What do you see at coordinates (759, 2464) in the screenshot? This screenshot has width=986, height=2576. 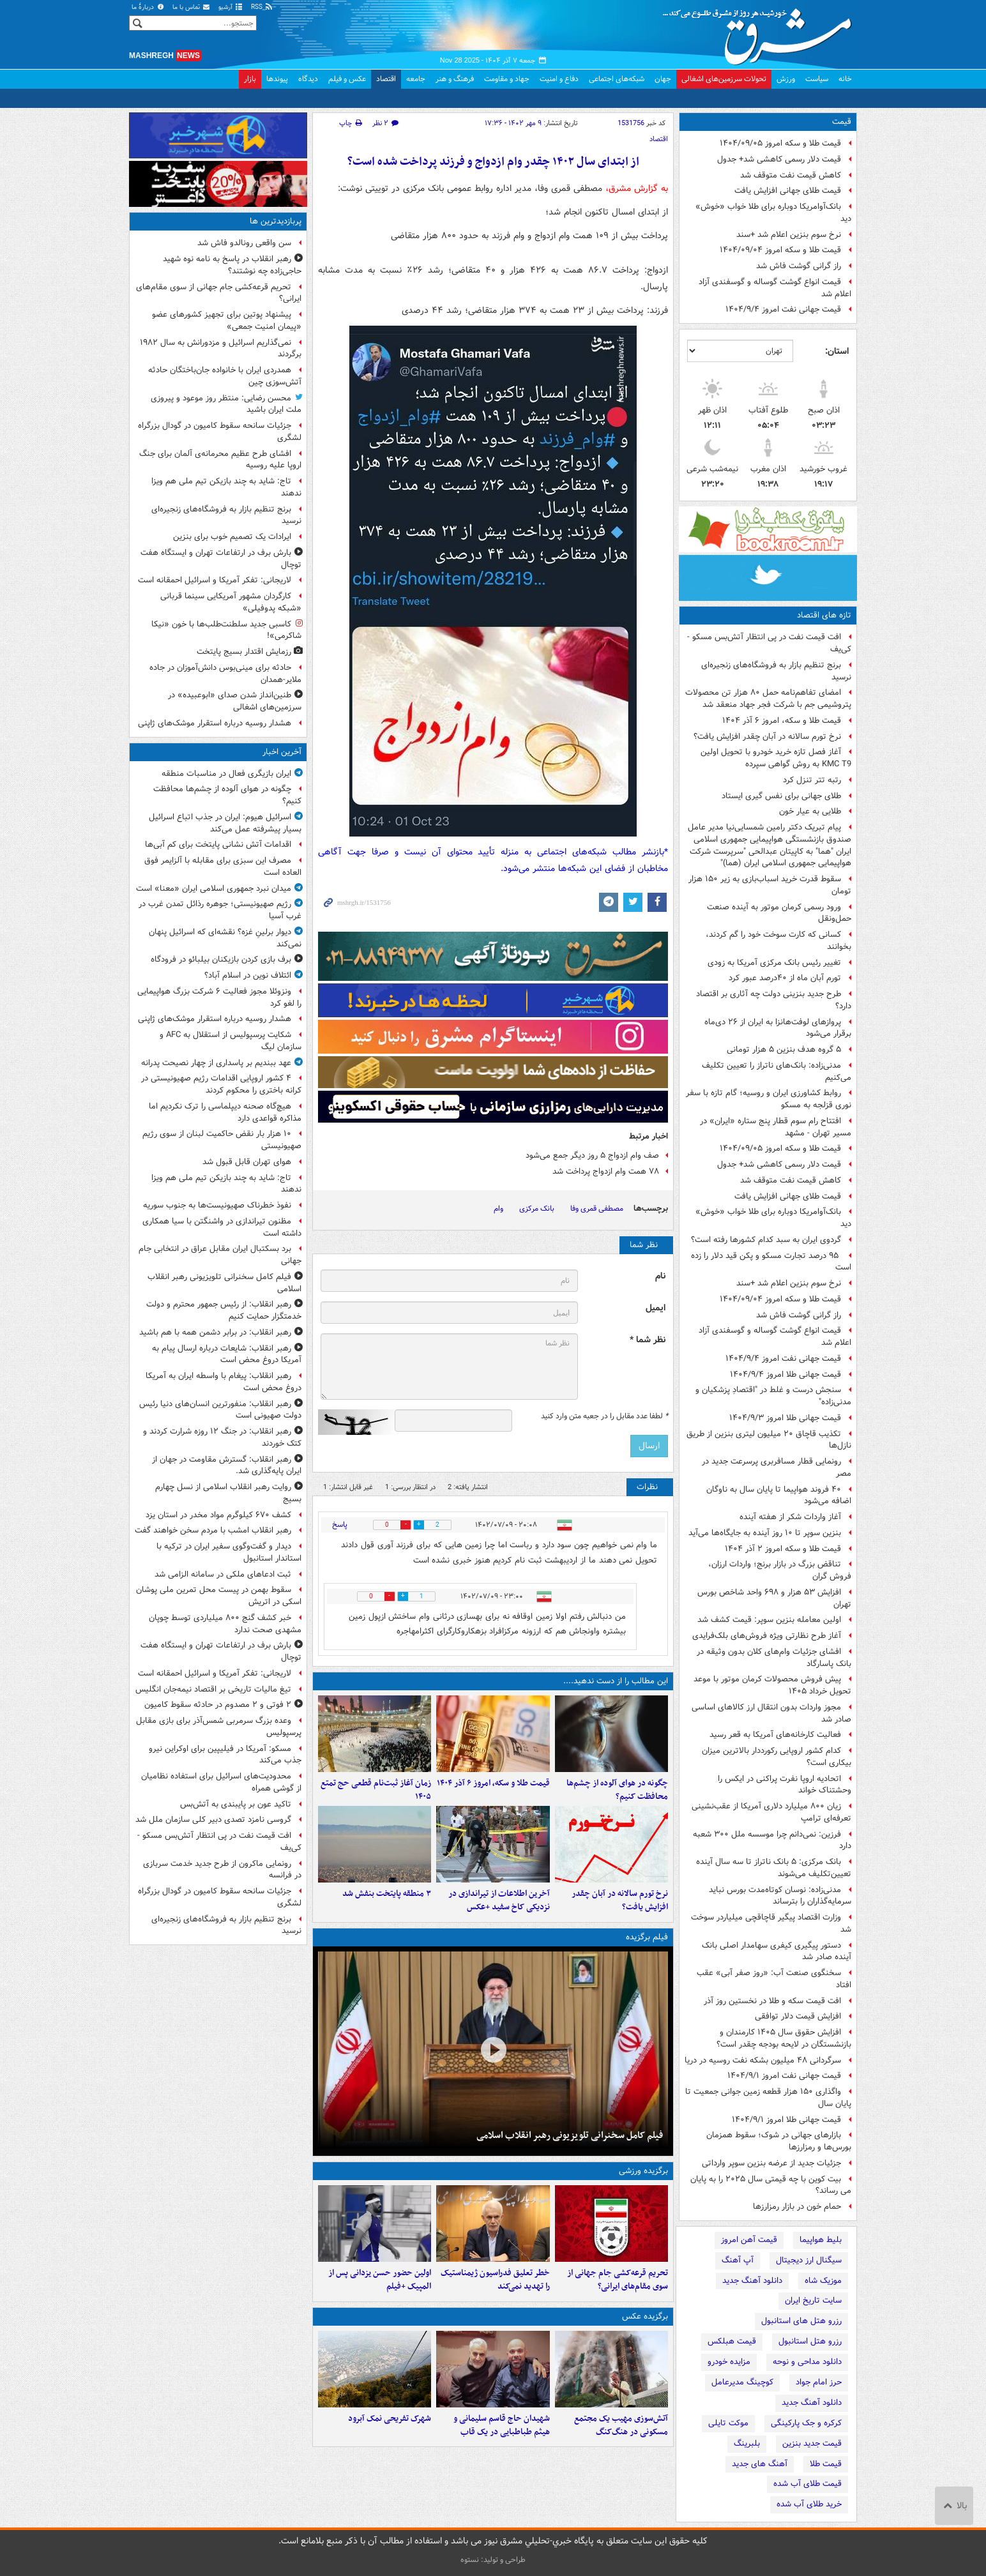 I see `آهنگ های جدید` at bounding box center [759, 2464].